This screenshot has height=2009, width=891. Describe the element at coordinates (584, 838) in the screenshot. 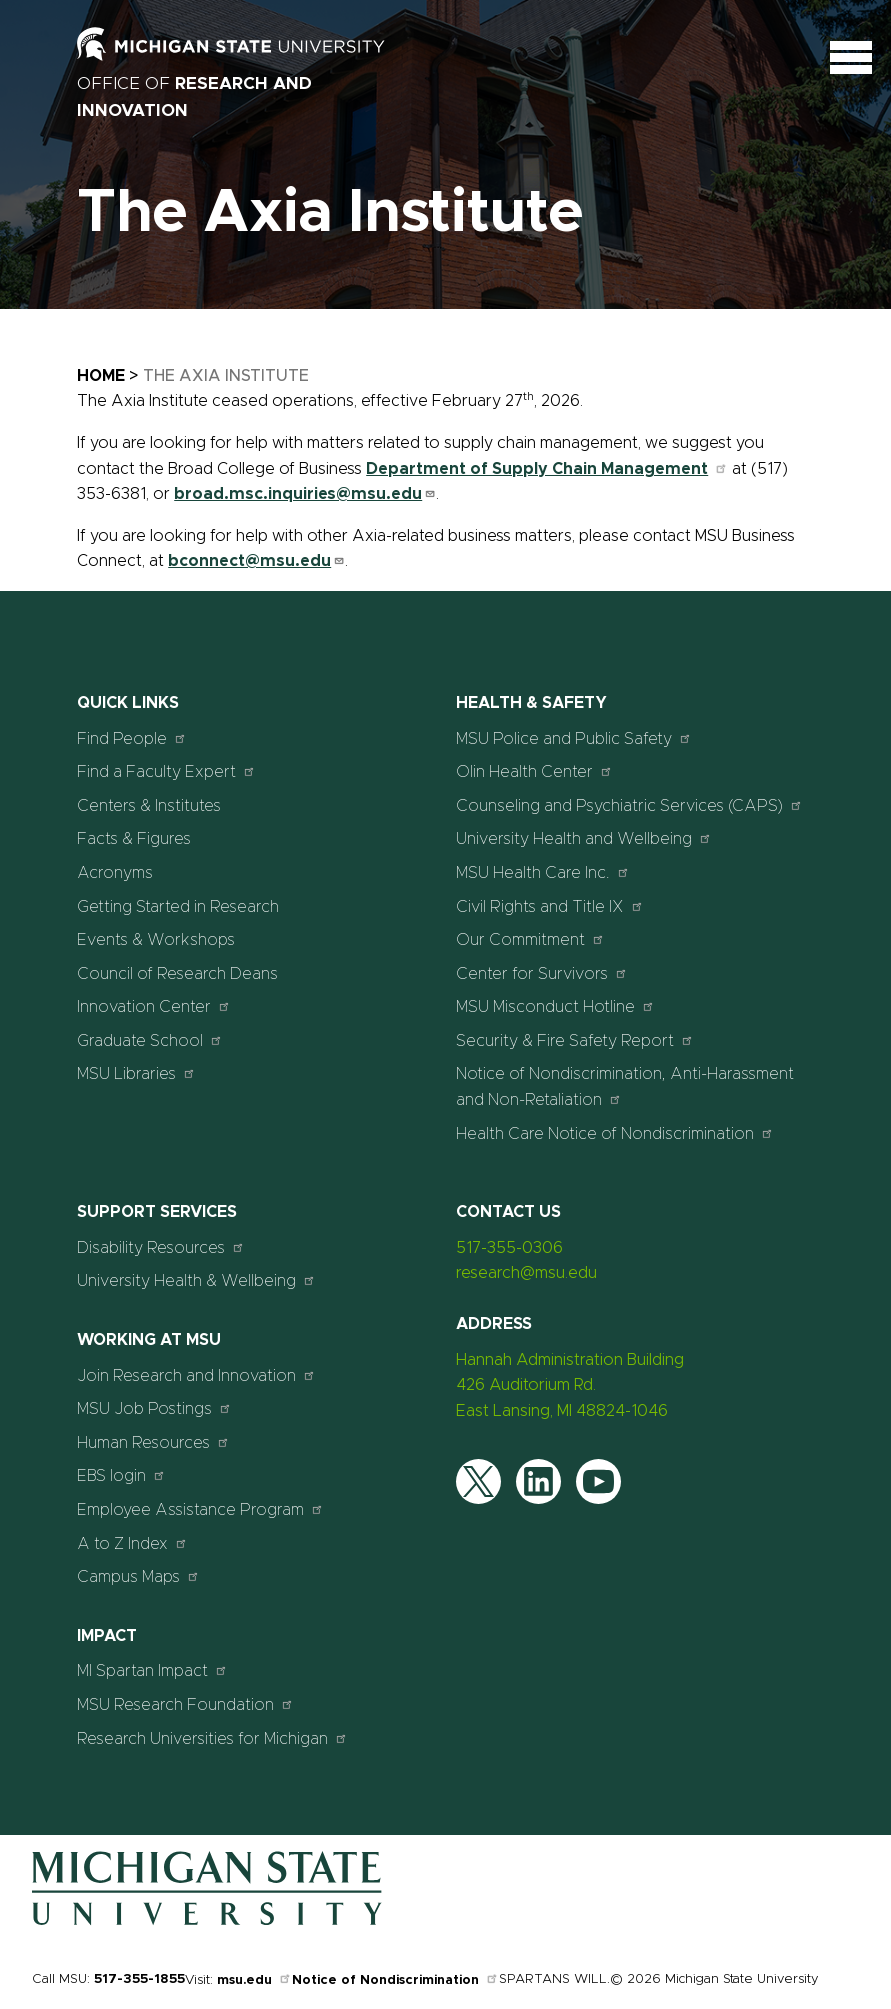

I see `University Health and Wellbeing` at that location.